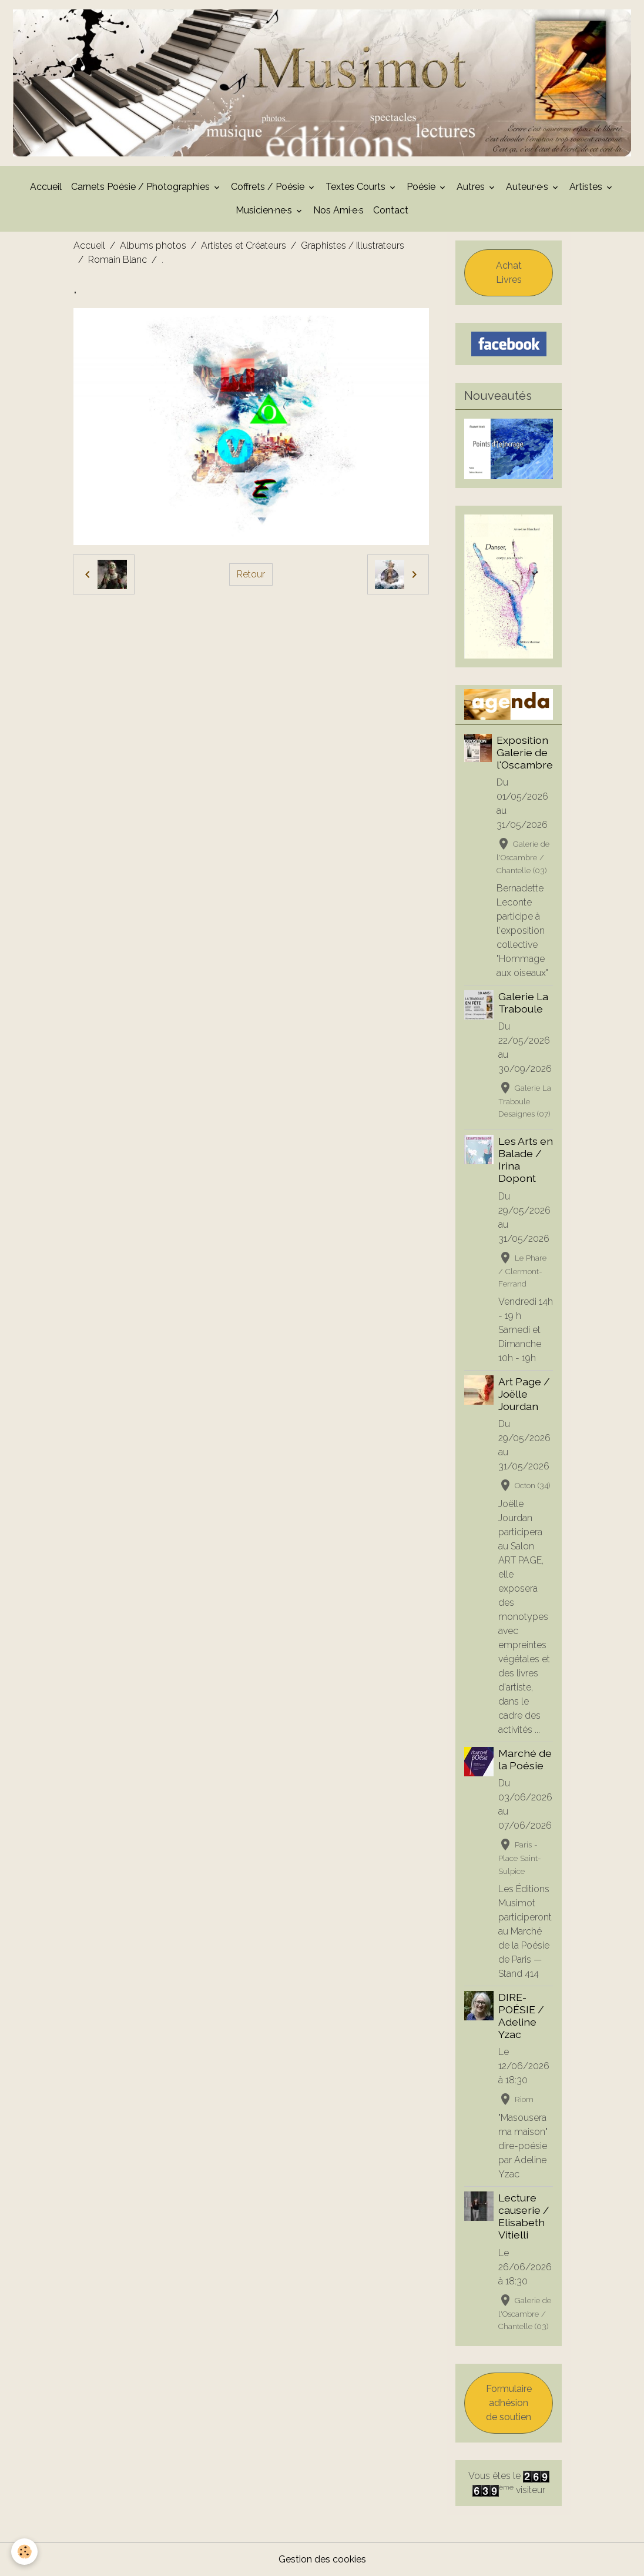  I want to click on Accueil, so click(46, 186).